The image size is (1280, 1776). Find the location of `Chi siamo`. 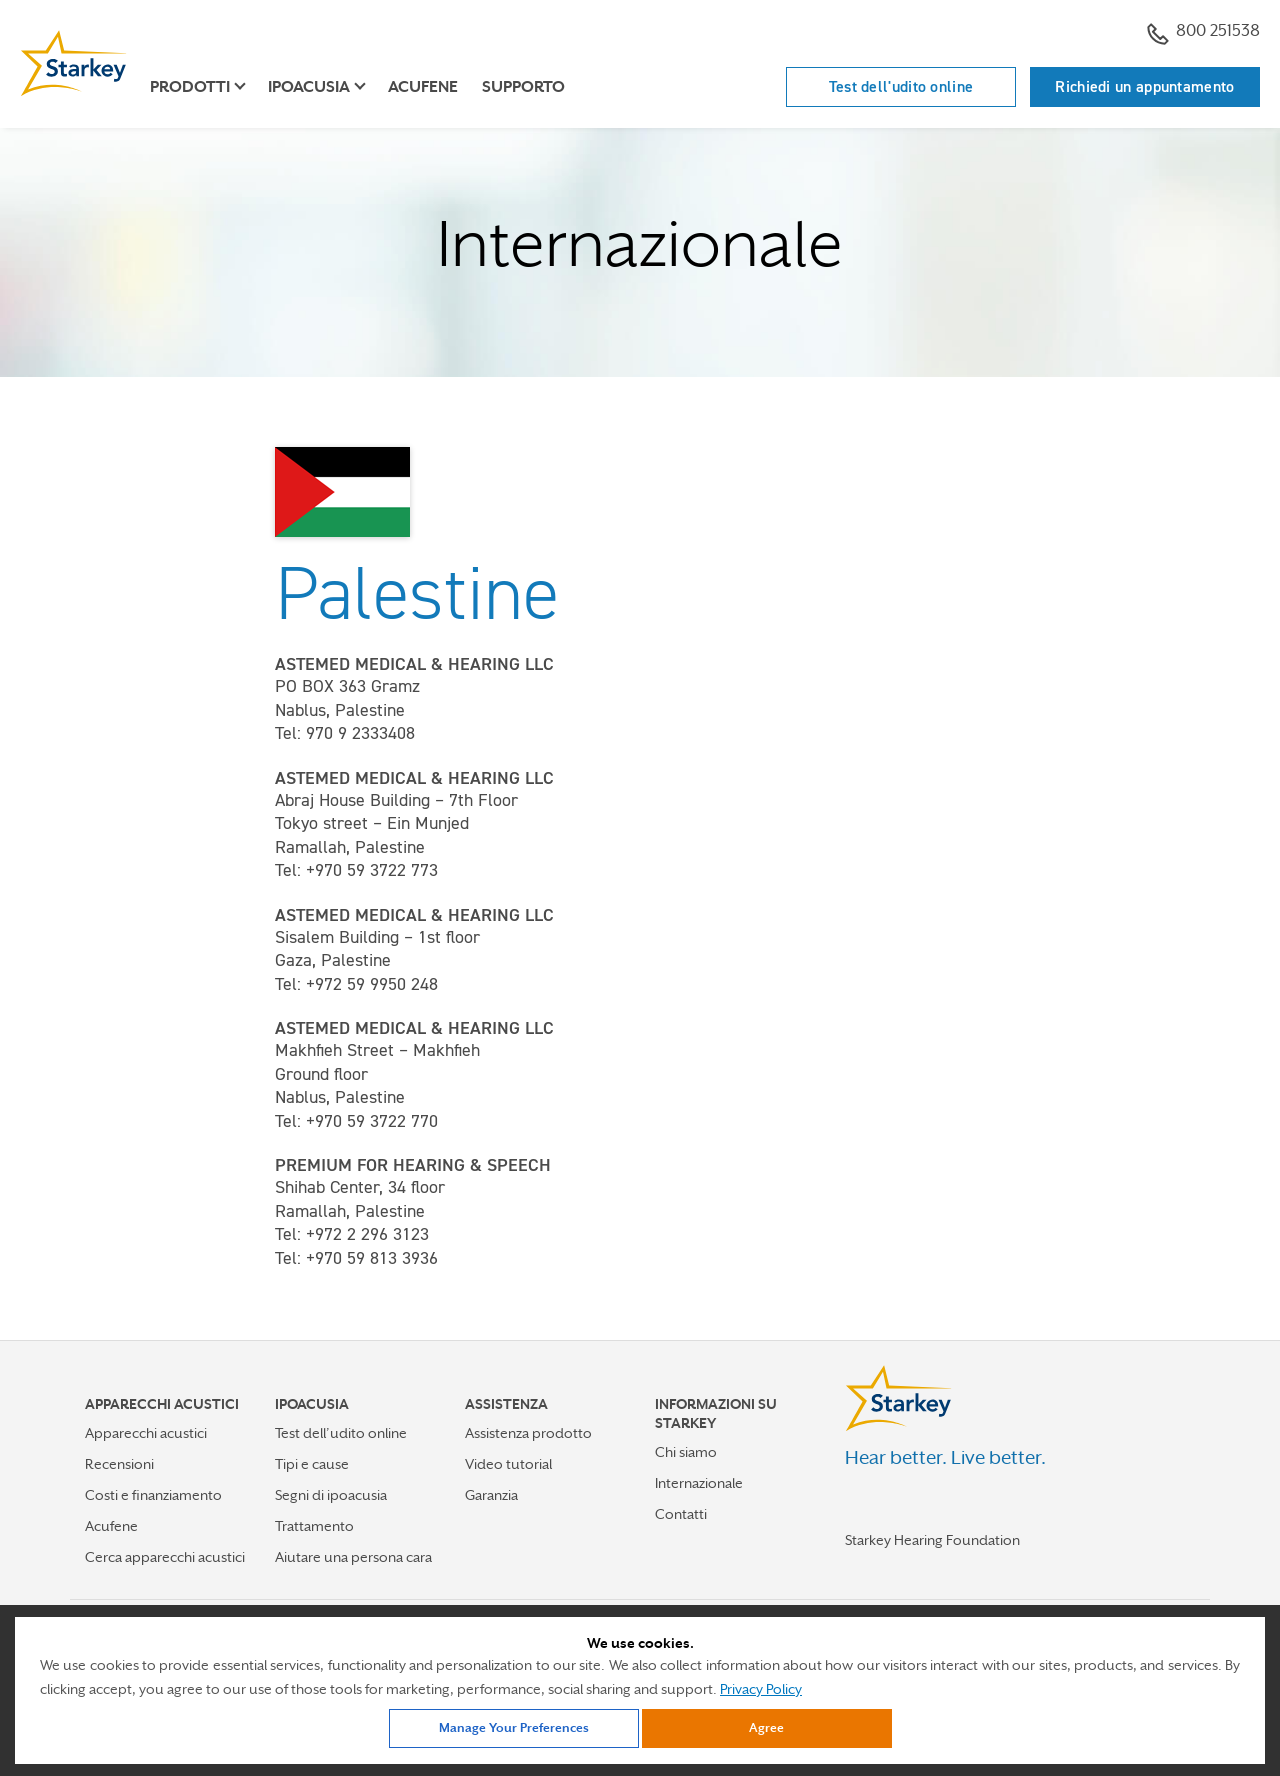

Chi siamo is located at coordinates (686, 1452).